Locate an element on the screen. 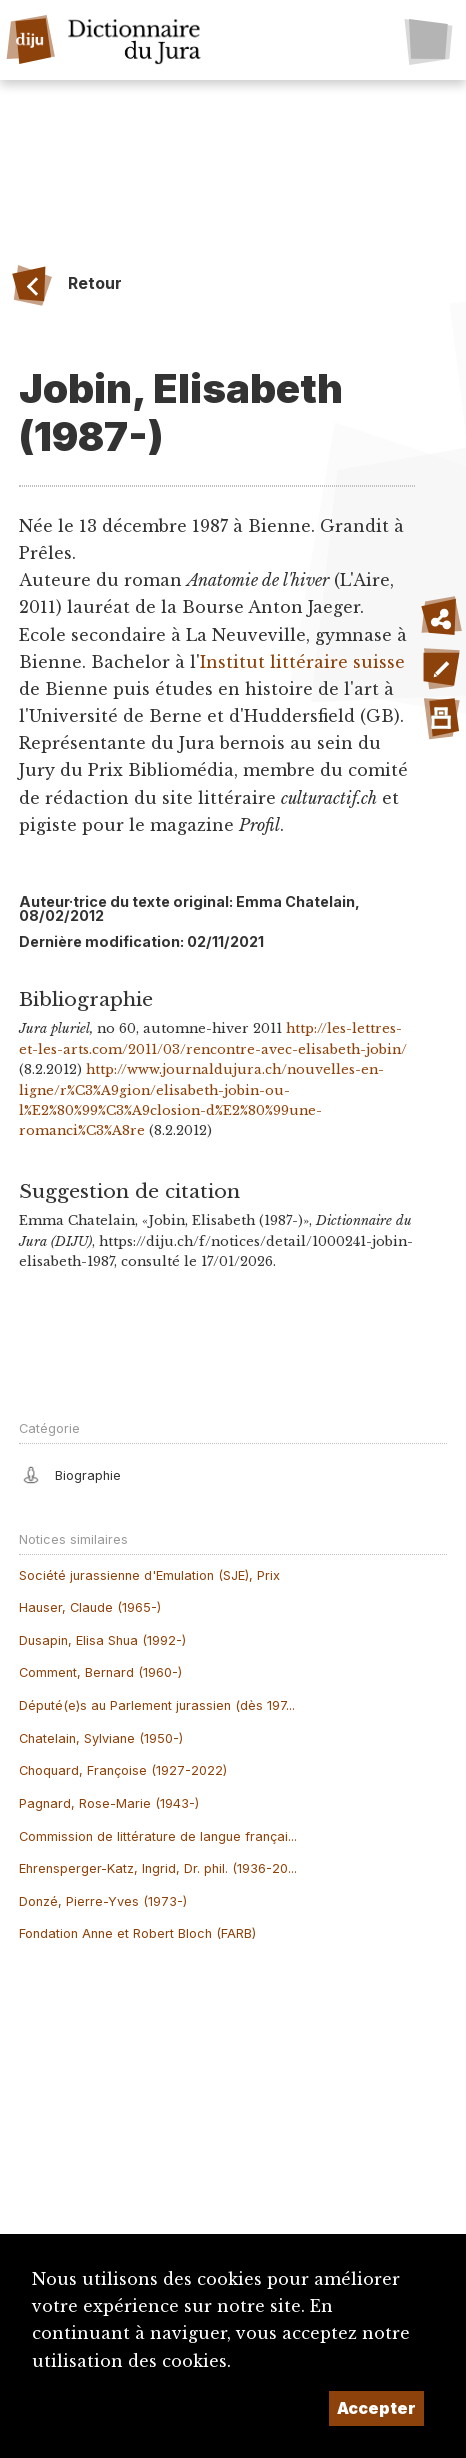 This screenshot has width=466, height=2458. Choquard, Françoise (1927-2022) is located at coordinates (123, 1770).